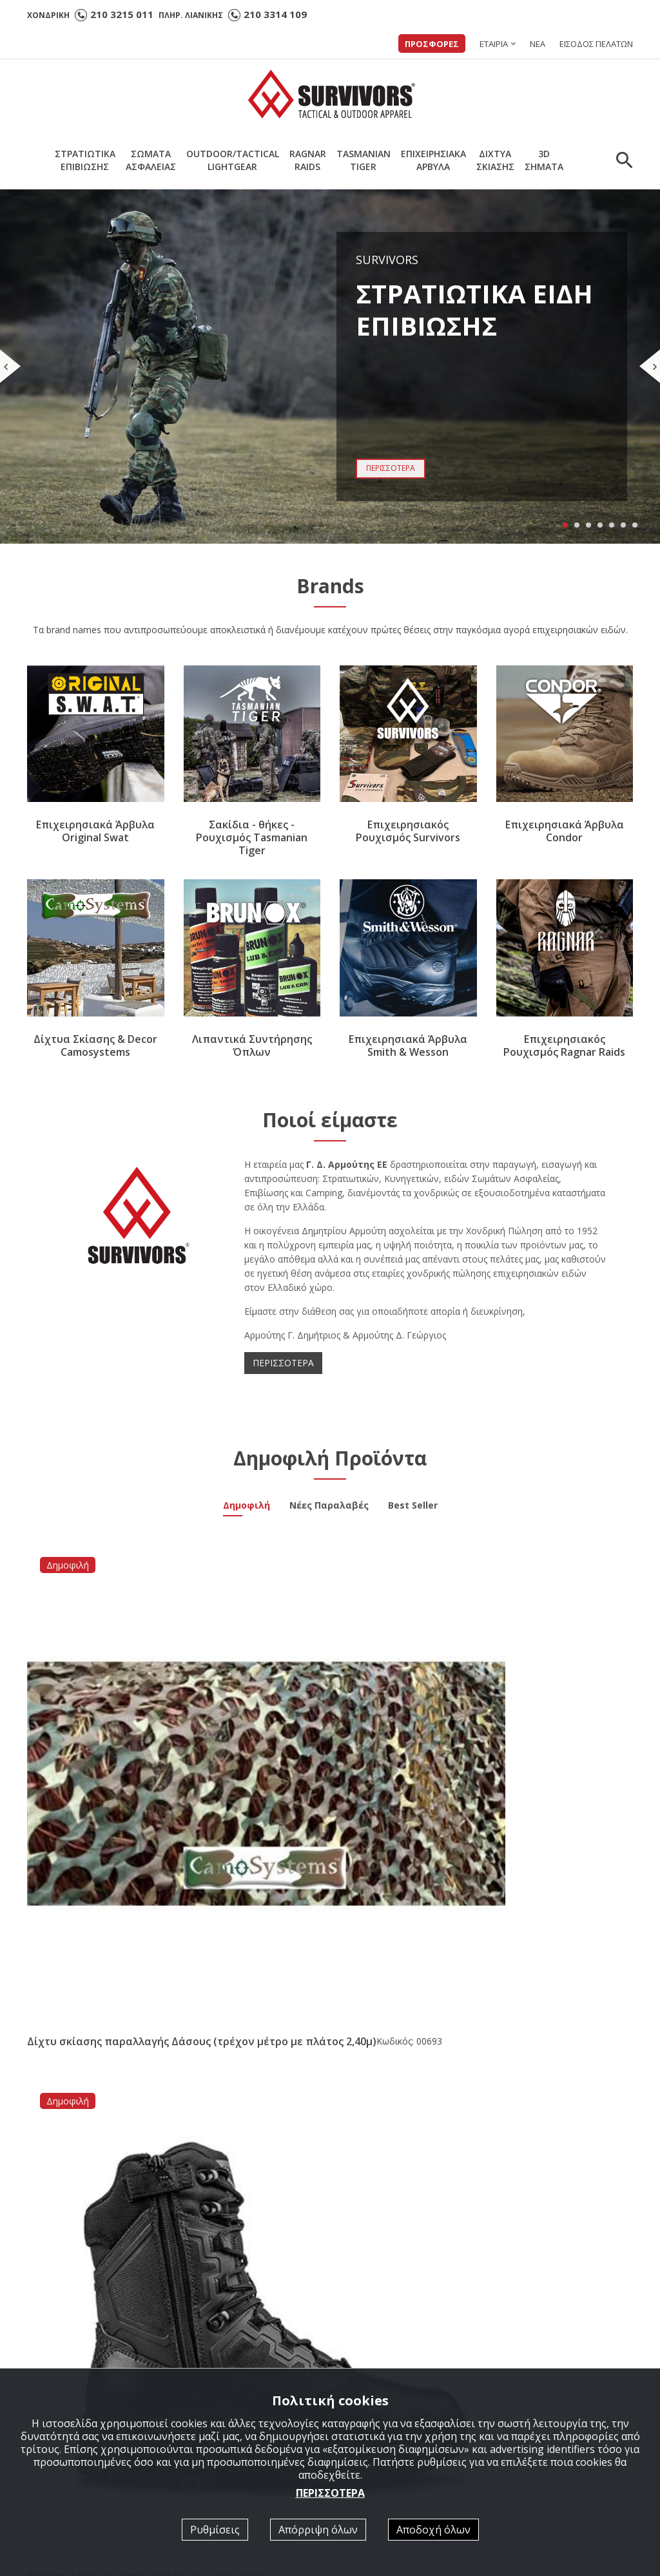 This screenshot has height=2576, width=660. What do you see at coordinates (596, 44) in the screenshot?
I see `ΕΙΣΟΔΟΣ ΠΕΛΑΤΩΝ` at bounding box center [596, 44].